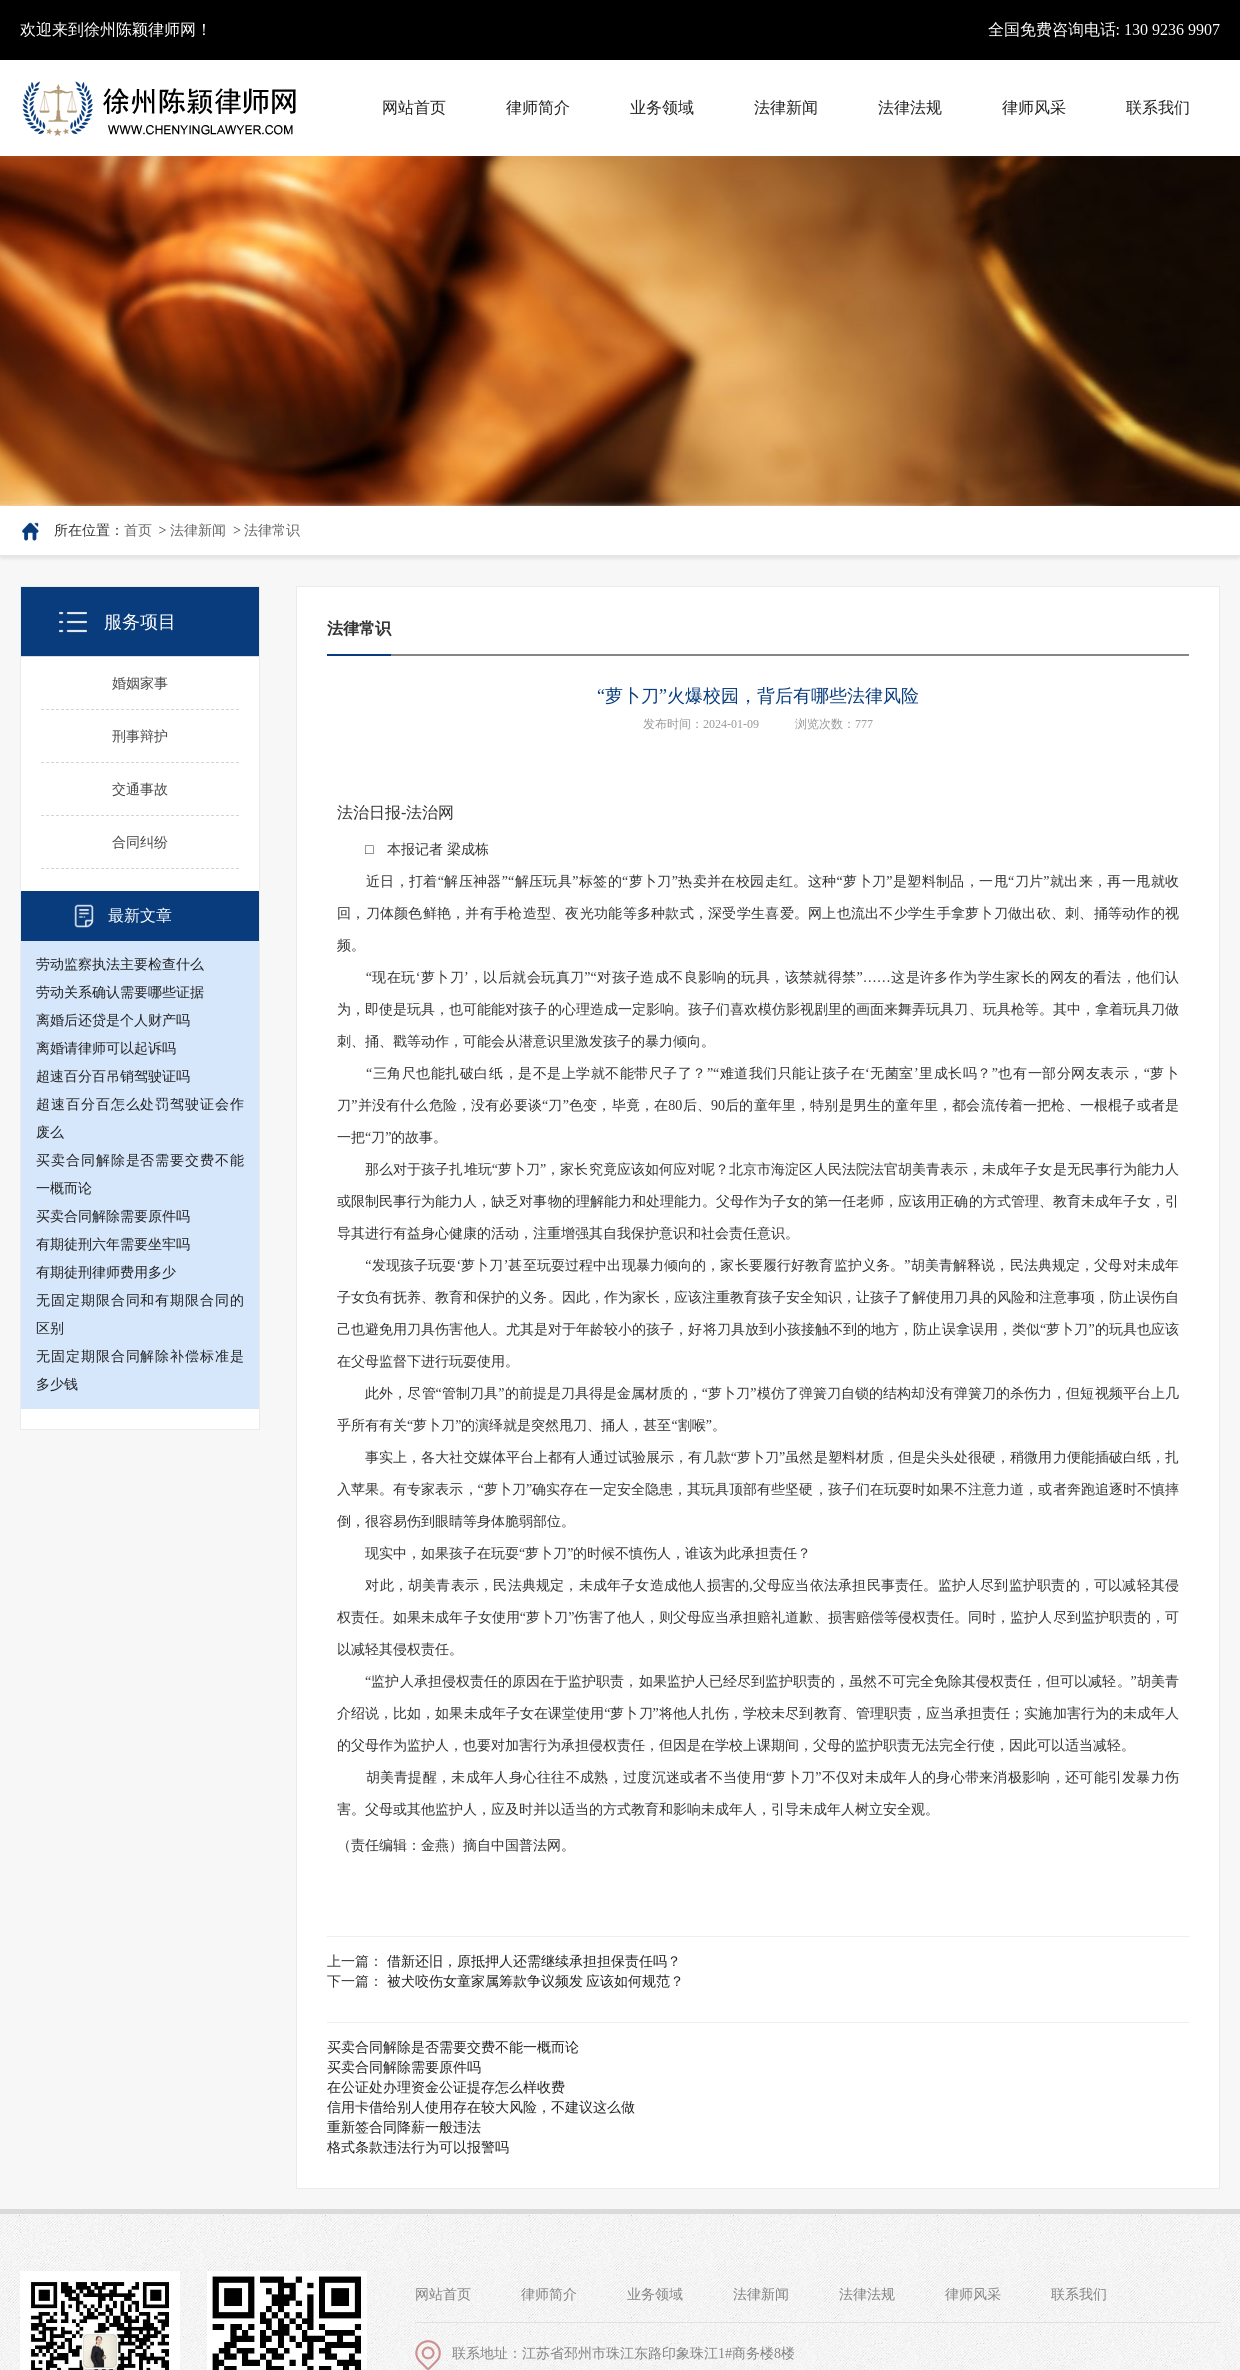 The image size is (1240, 2370). Describe the element at coordinates (453, 2047) in the screenshot. I see `买卖合同解除是否需要交费不能一概而论` at that location.